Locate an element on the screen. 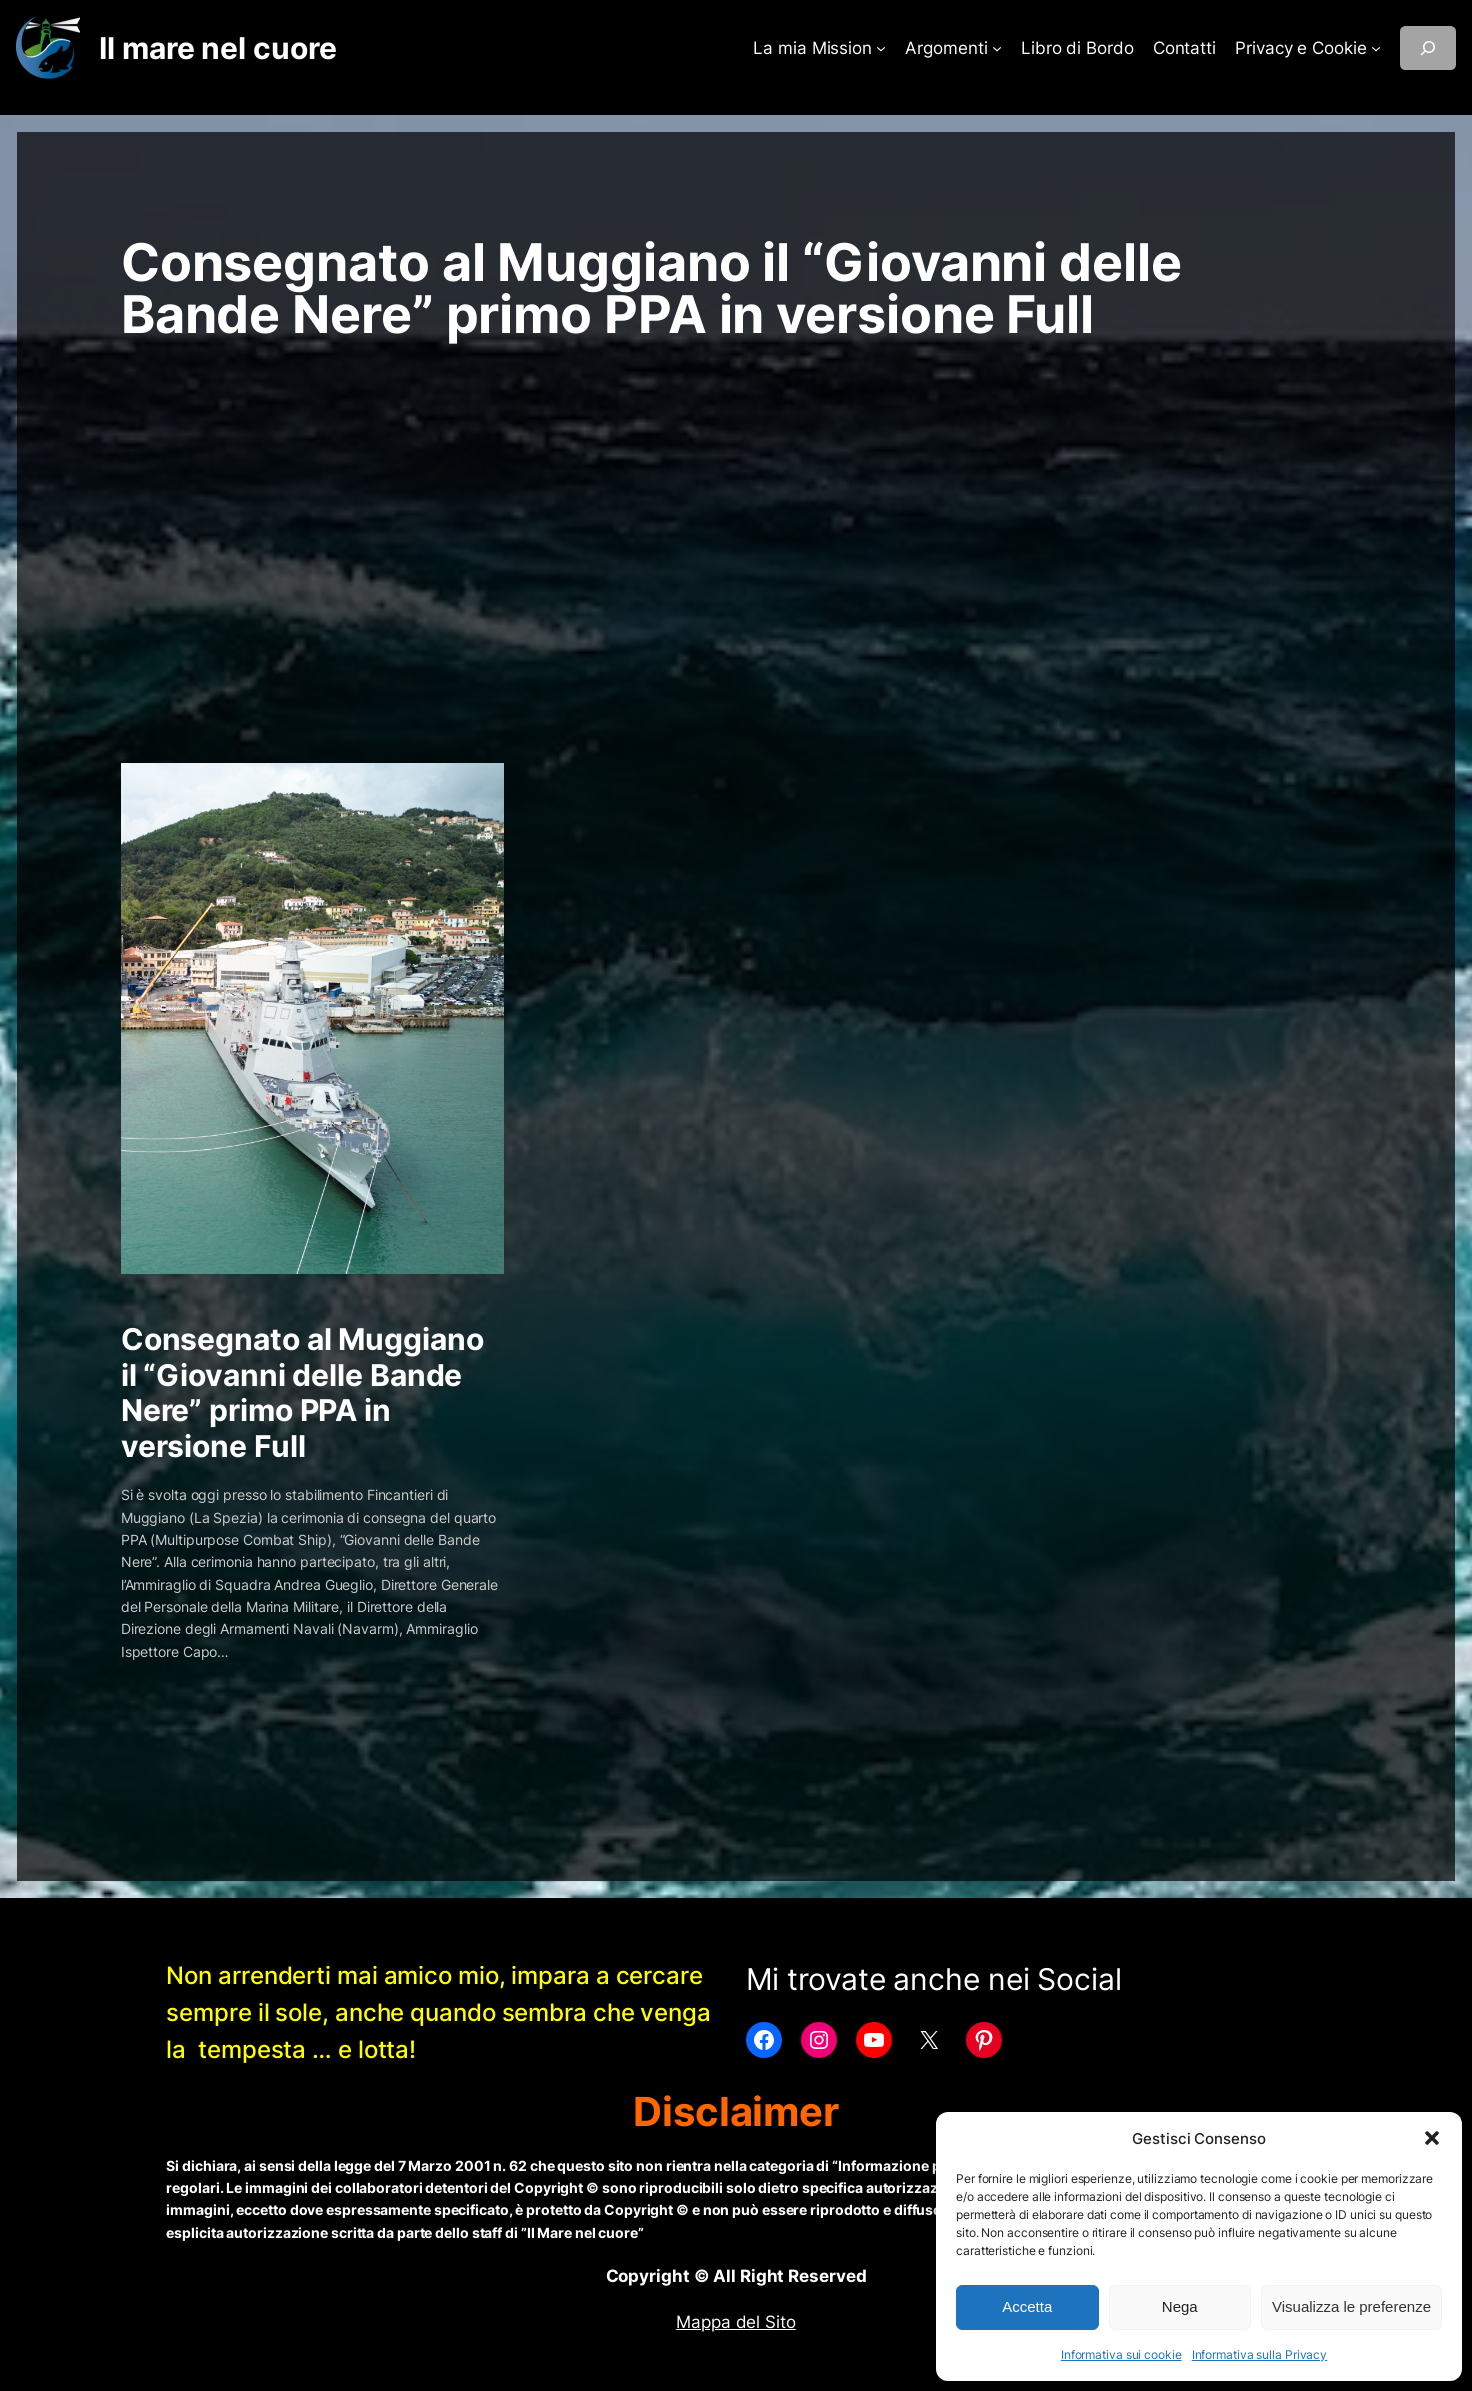  [button] is located at coordinates (1432, 2138).